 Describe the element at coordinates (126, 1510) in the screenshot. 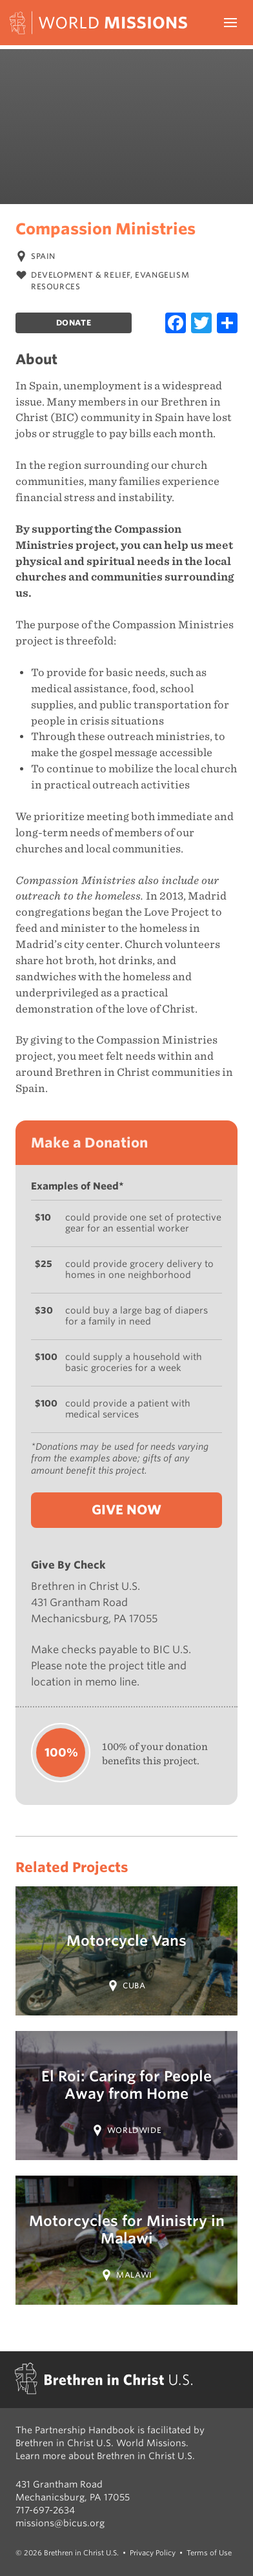

I see `Give Now` at that location.